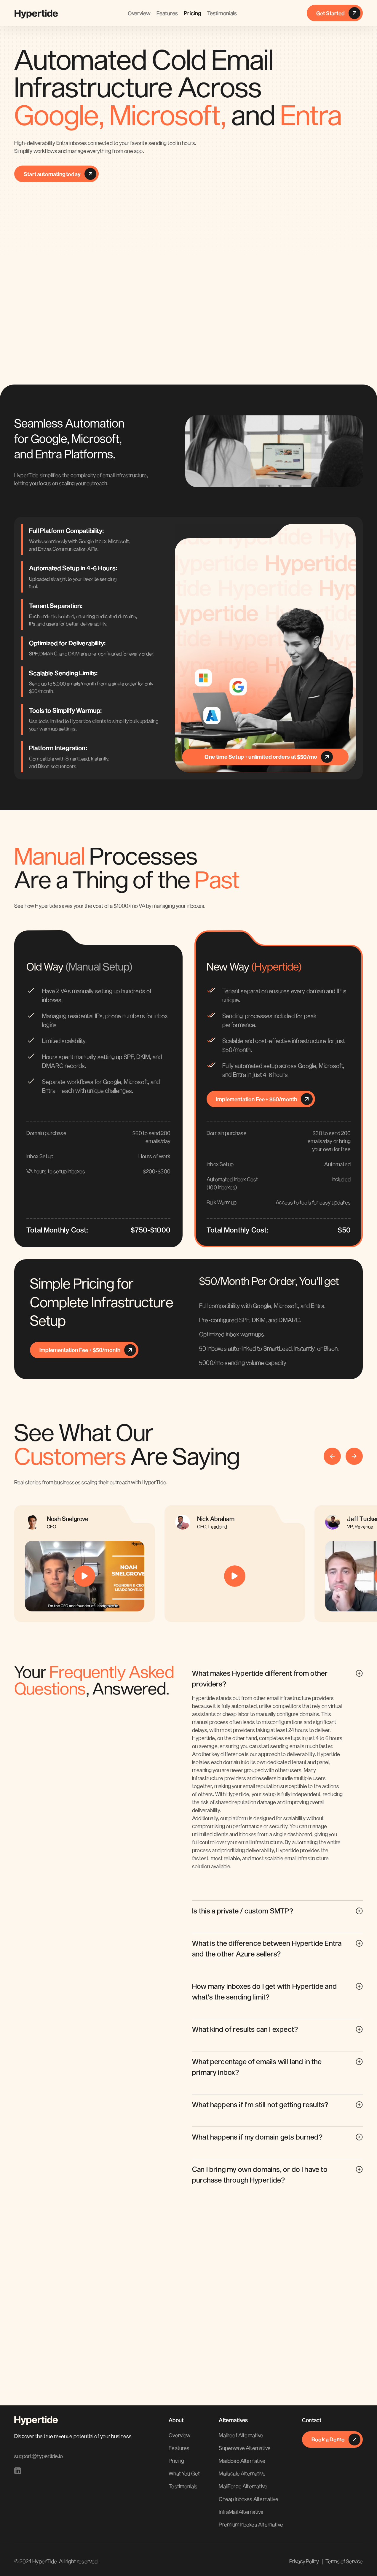 This screenshot has height=2576, width=377. I want to click on Pricing, so click(192, 13).